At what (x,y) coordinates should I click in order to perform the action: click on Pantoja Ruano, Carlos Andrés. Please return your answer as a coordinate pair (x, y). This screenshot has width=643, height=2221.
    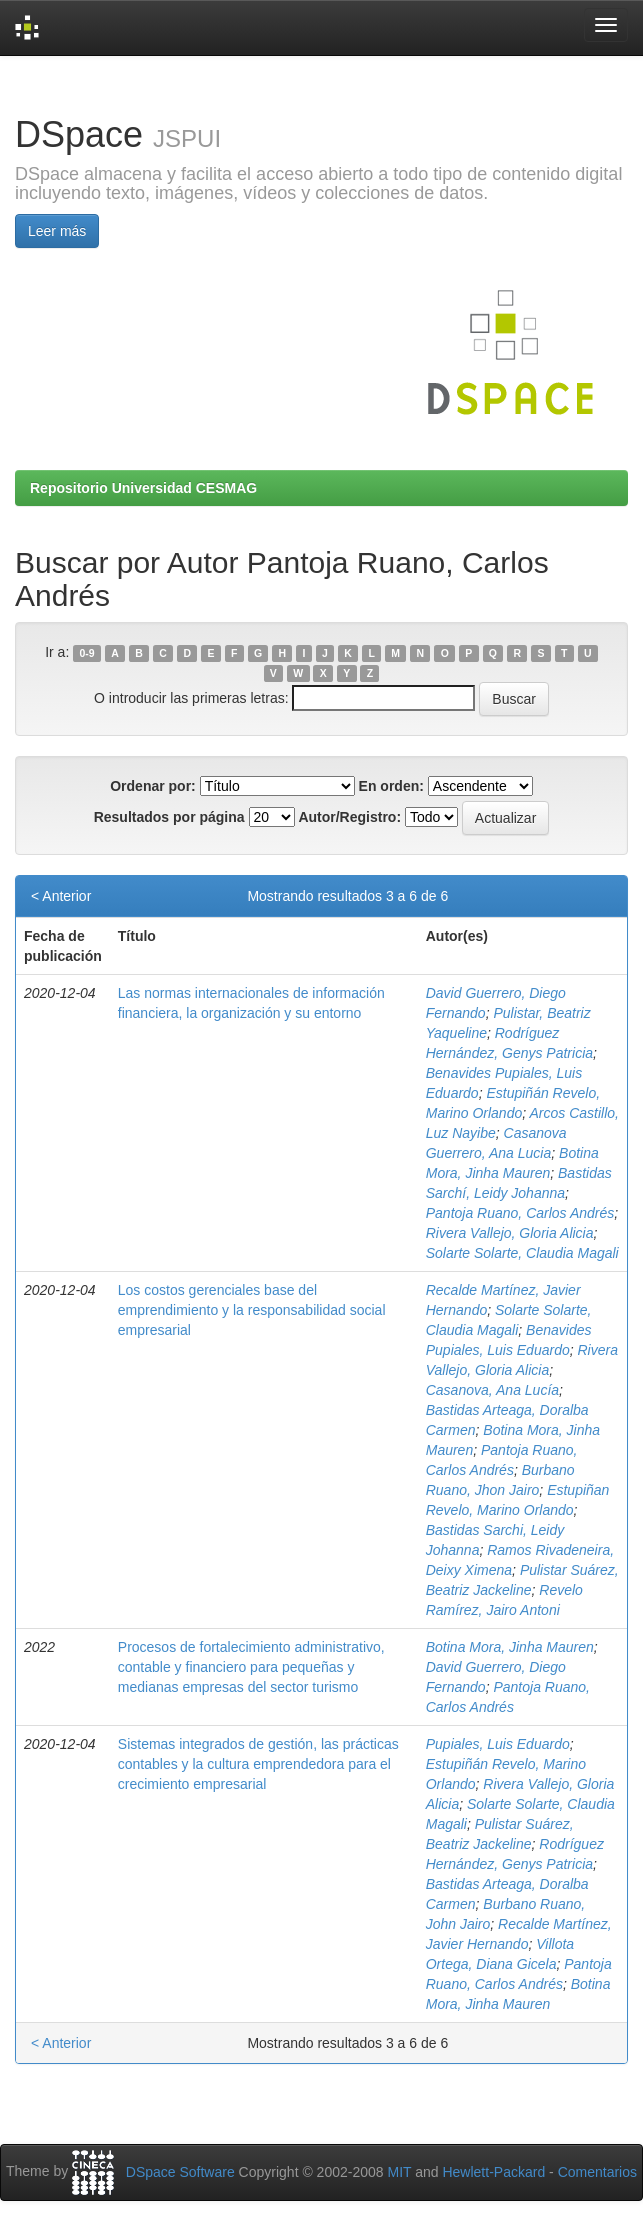
    Looking at the image, I should click on (520, 1213).